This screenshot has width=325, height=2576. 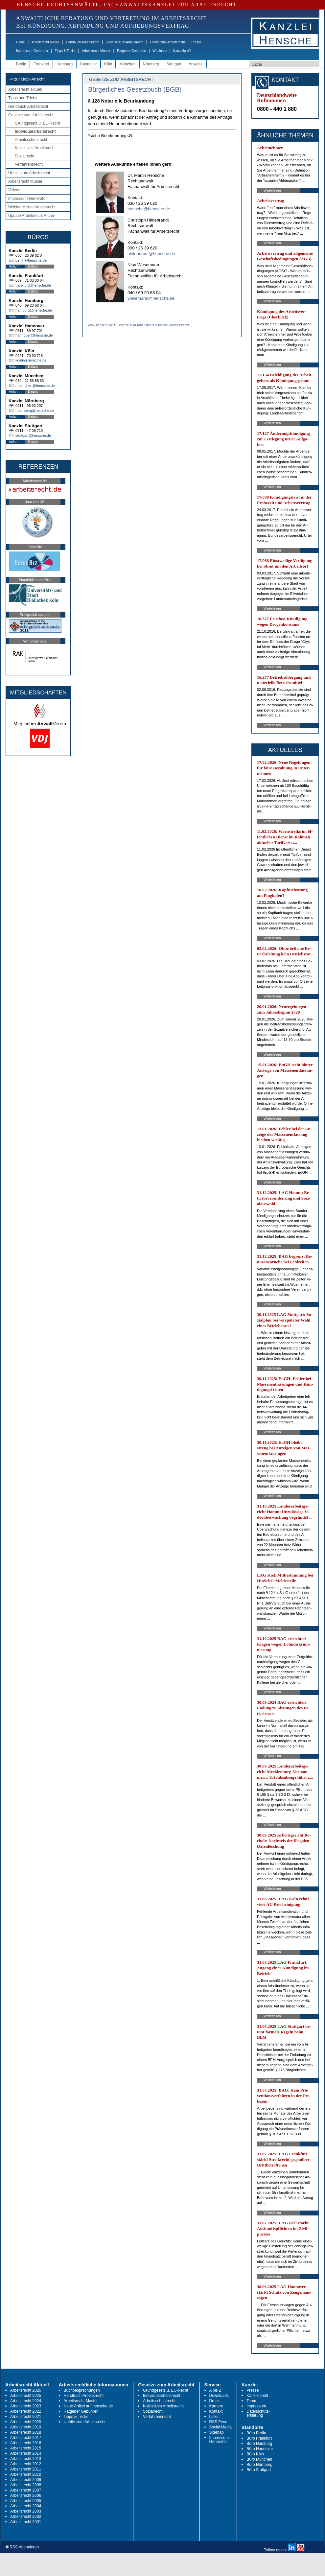 I want to click on Home, so click(x=20, y=42).